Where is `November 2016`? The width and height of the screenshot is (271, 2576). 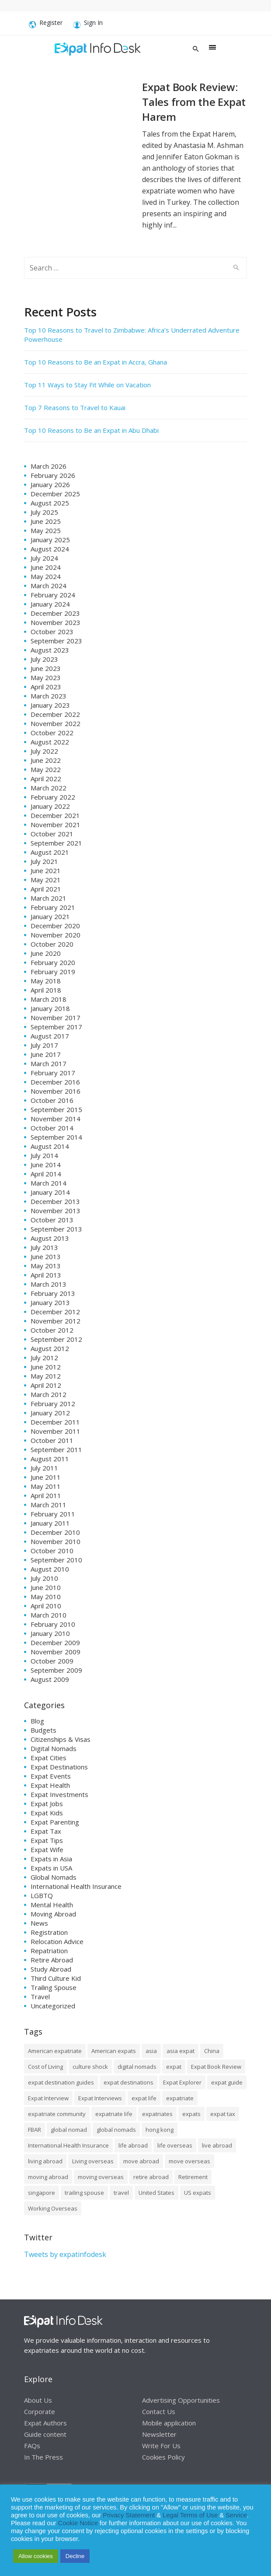 November 2016 is located at coordinates (55, 1091).